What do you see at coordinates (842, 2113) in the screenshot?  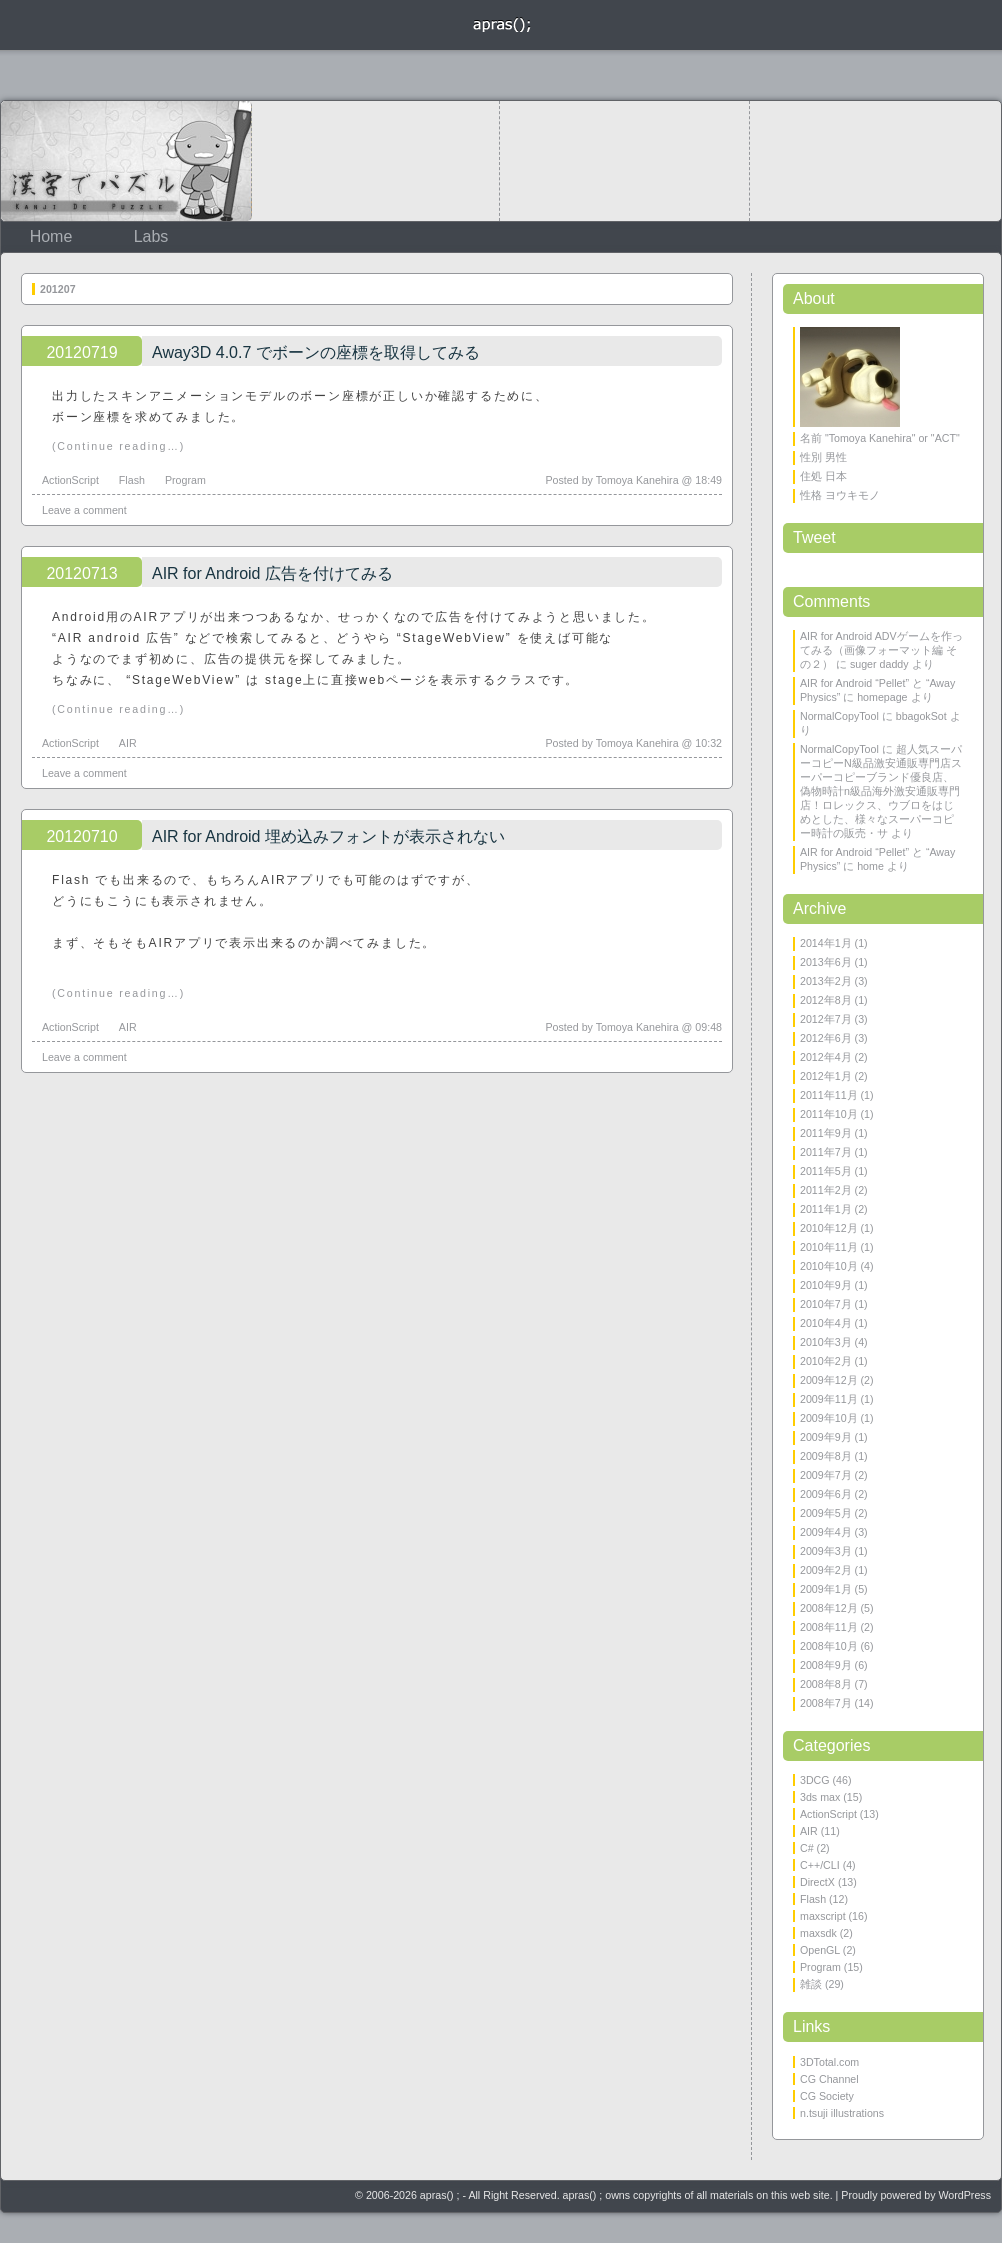 I see `n.tsuji illustrations` at bounding box center [842, 2113].